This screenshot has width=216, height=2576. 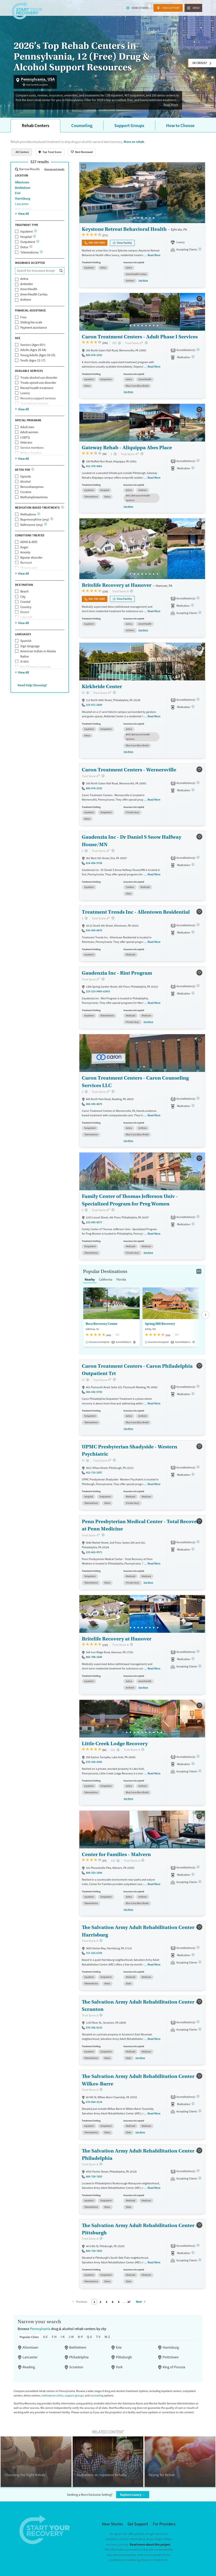 What do you see at coordinates (102, 686) in the screenshot?
I see `Kirkbride Center` at bounding box center [102, 686].